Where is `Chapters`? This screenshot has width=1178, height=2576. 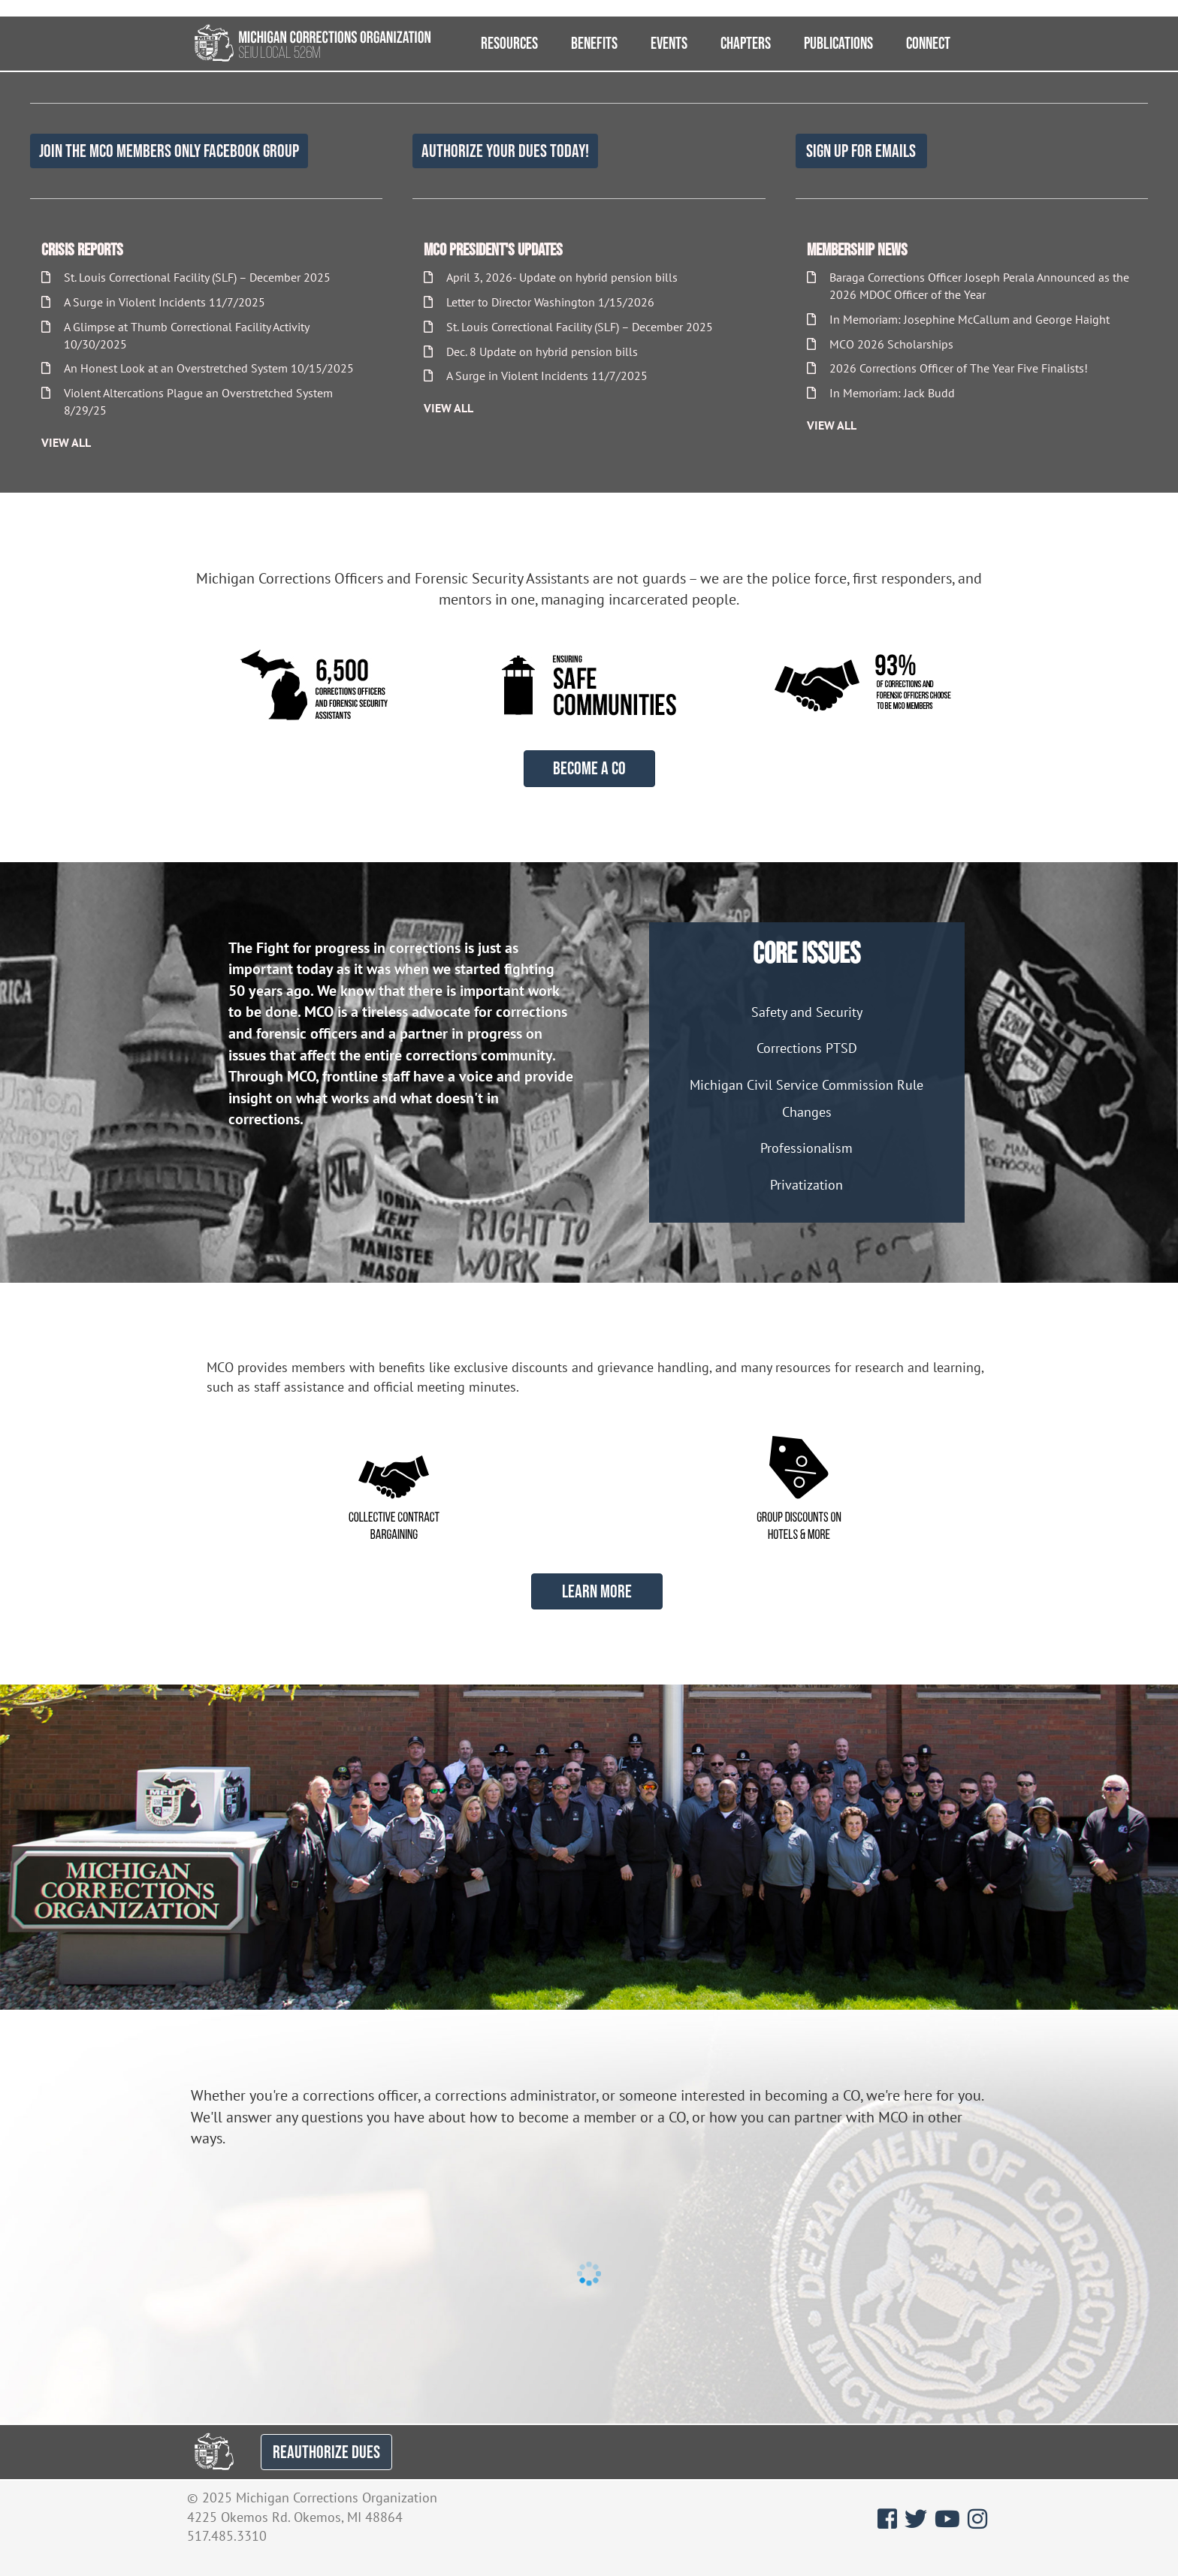
Chapters is located at coordinates (745, 43).